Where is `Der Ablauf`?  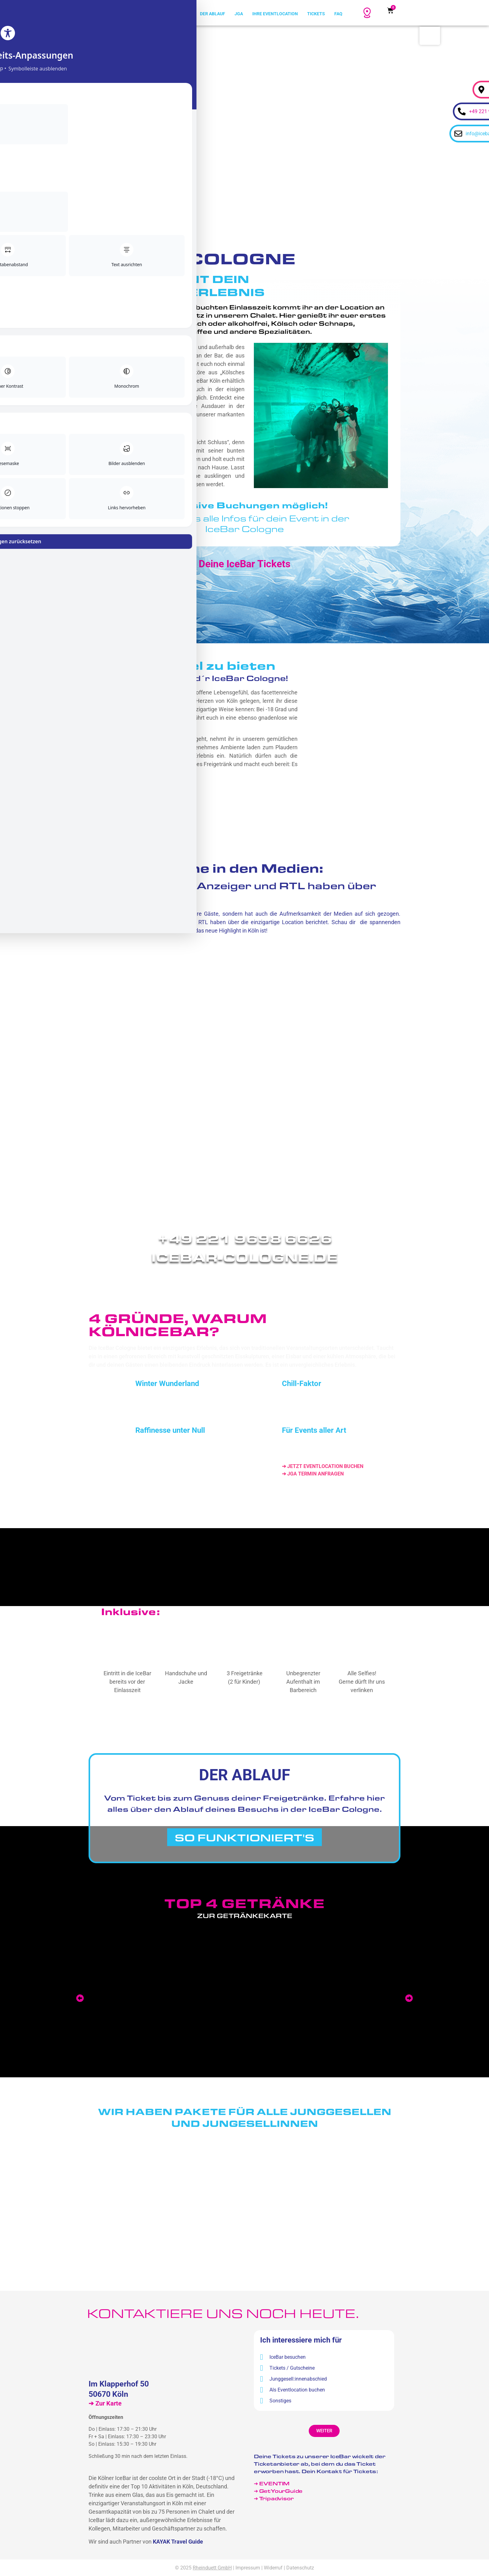
Der Ablauf is located at coordinates (212, 13).